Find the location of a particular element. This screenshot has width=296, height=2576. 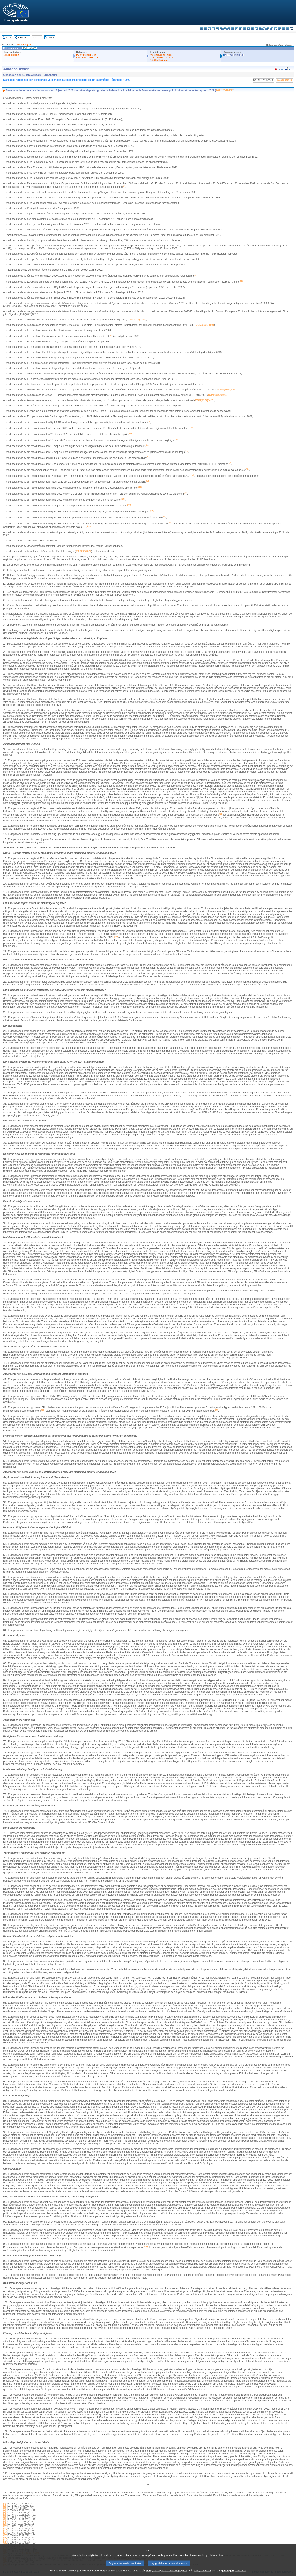

P9_TA(2023)0011 is located at coordinates (233, 55).